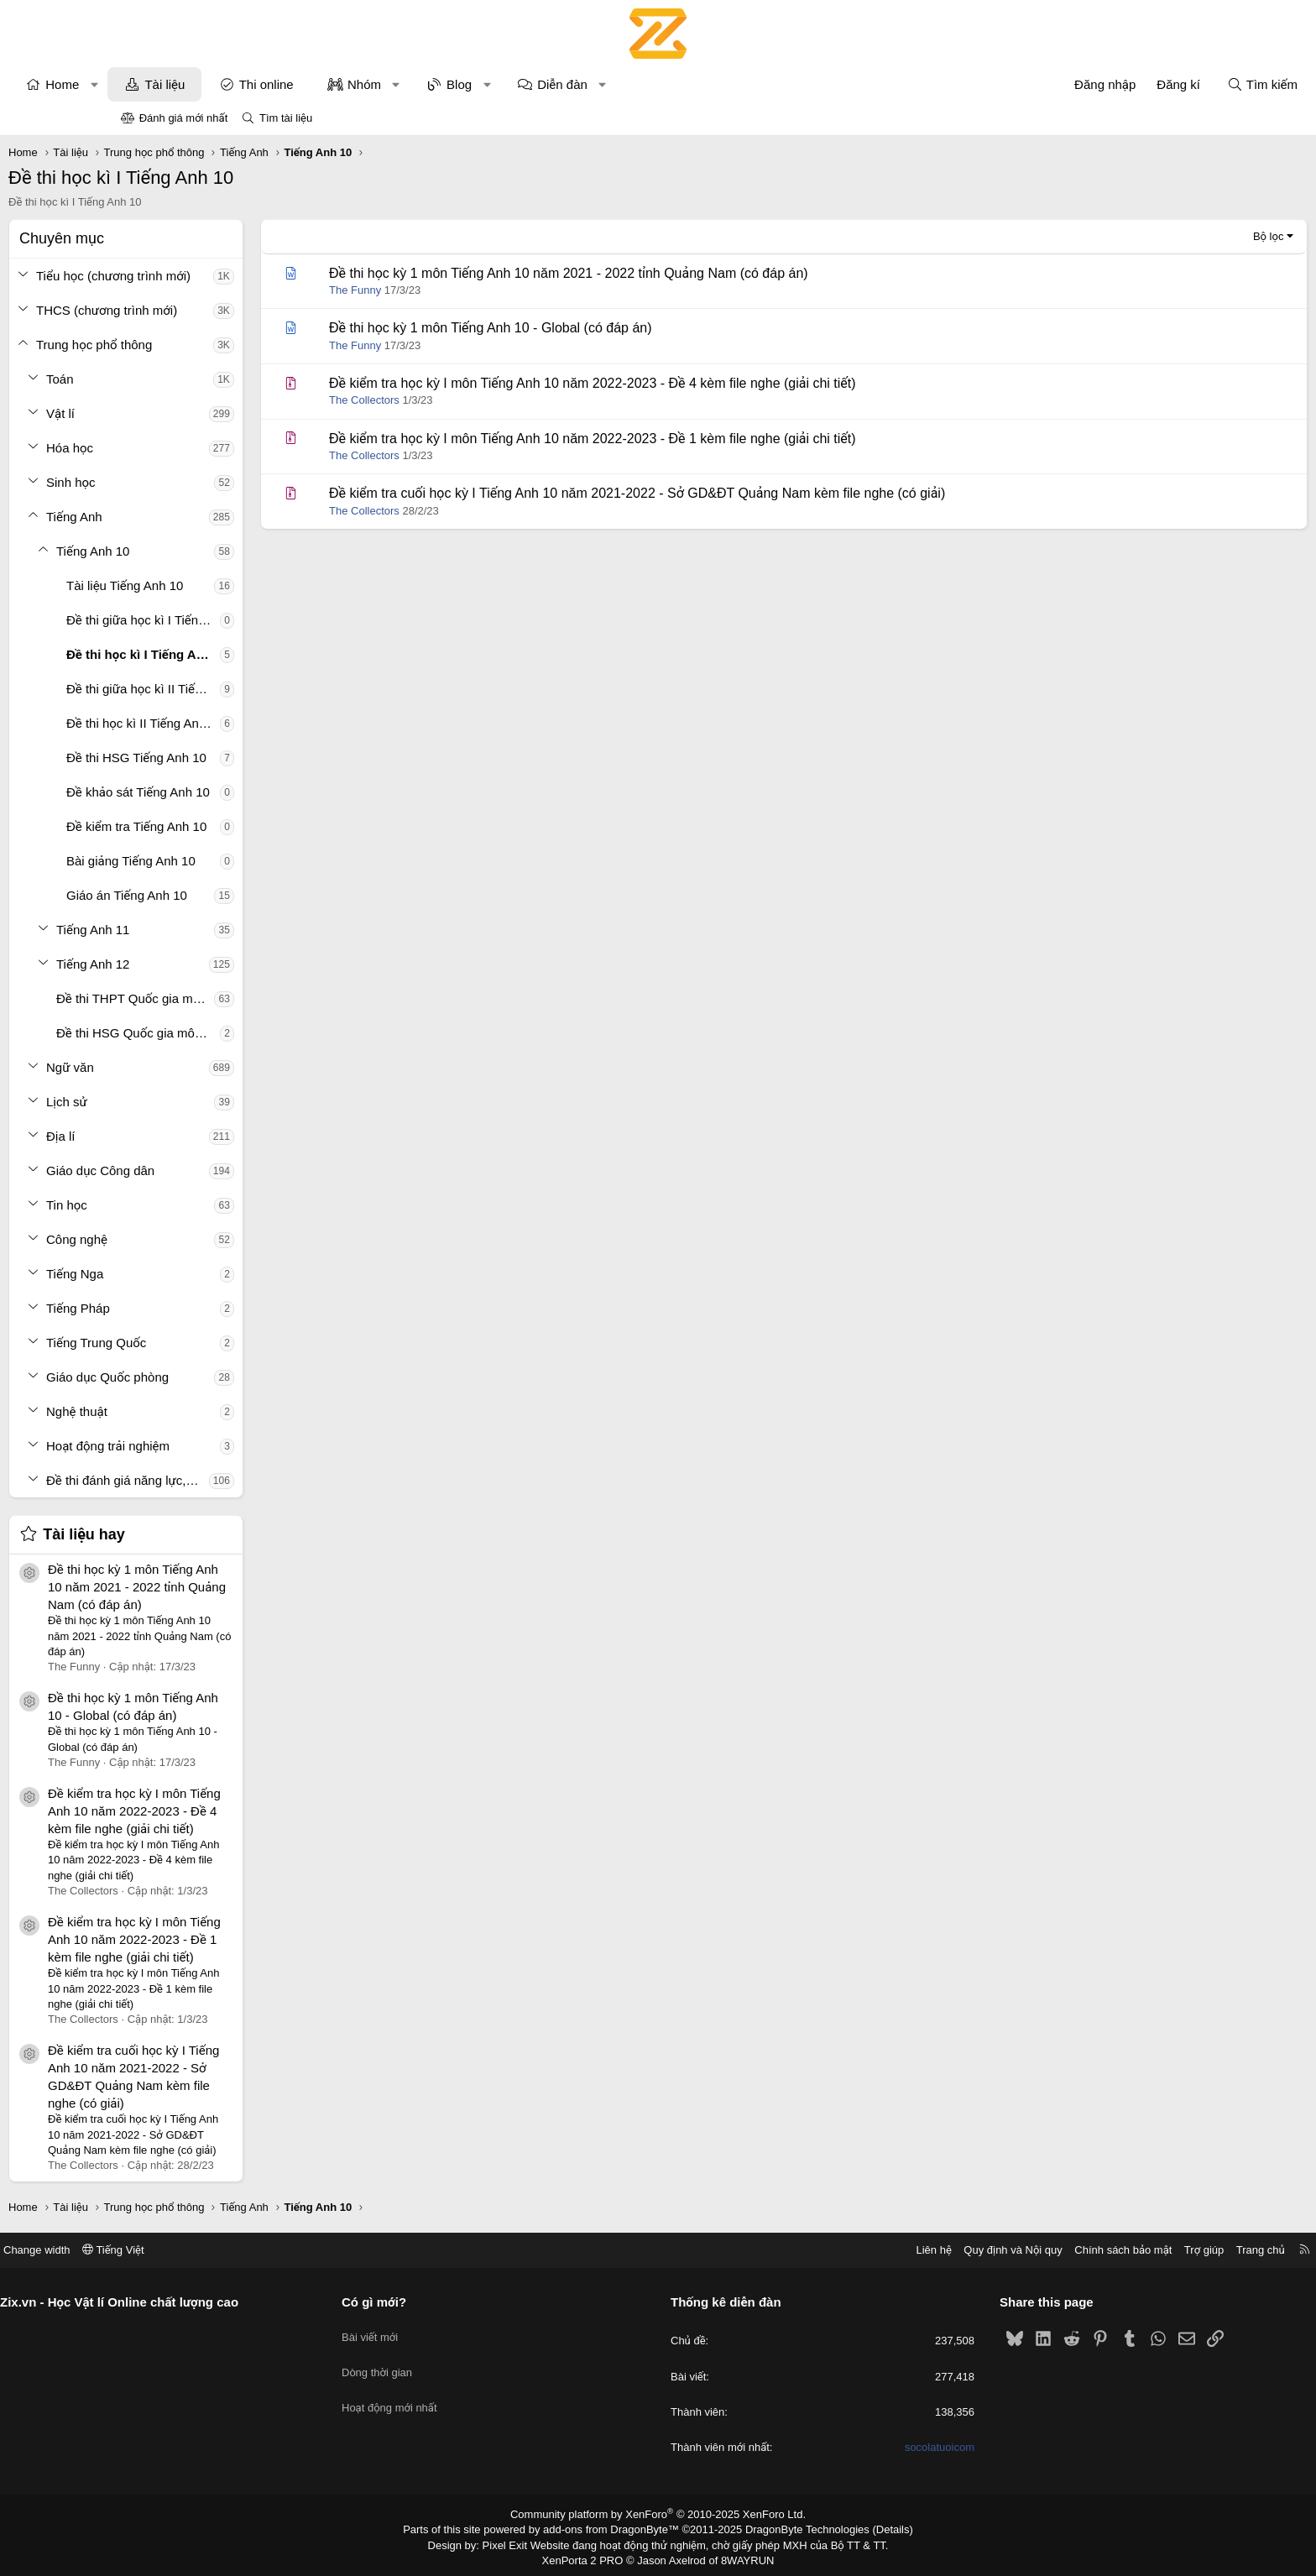 The width and height of the screenshot is (1316, 2576). What do you see at coordinates (516, 2542) in the screenshot?
I see `Pixel Exit` at bounding box center [516, 2542].